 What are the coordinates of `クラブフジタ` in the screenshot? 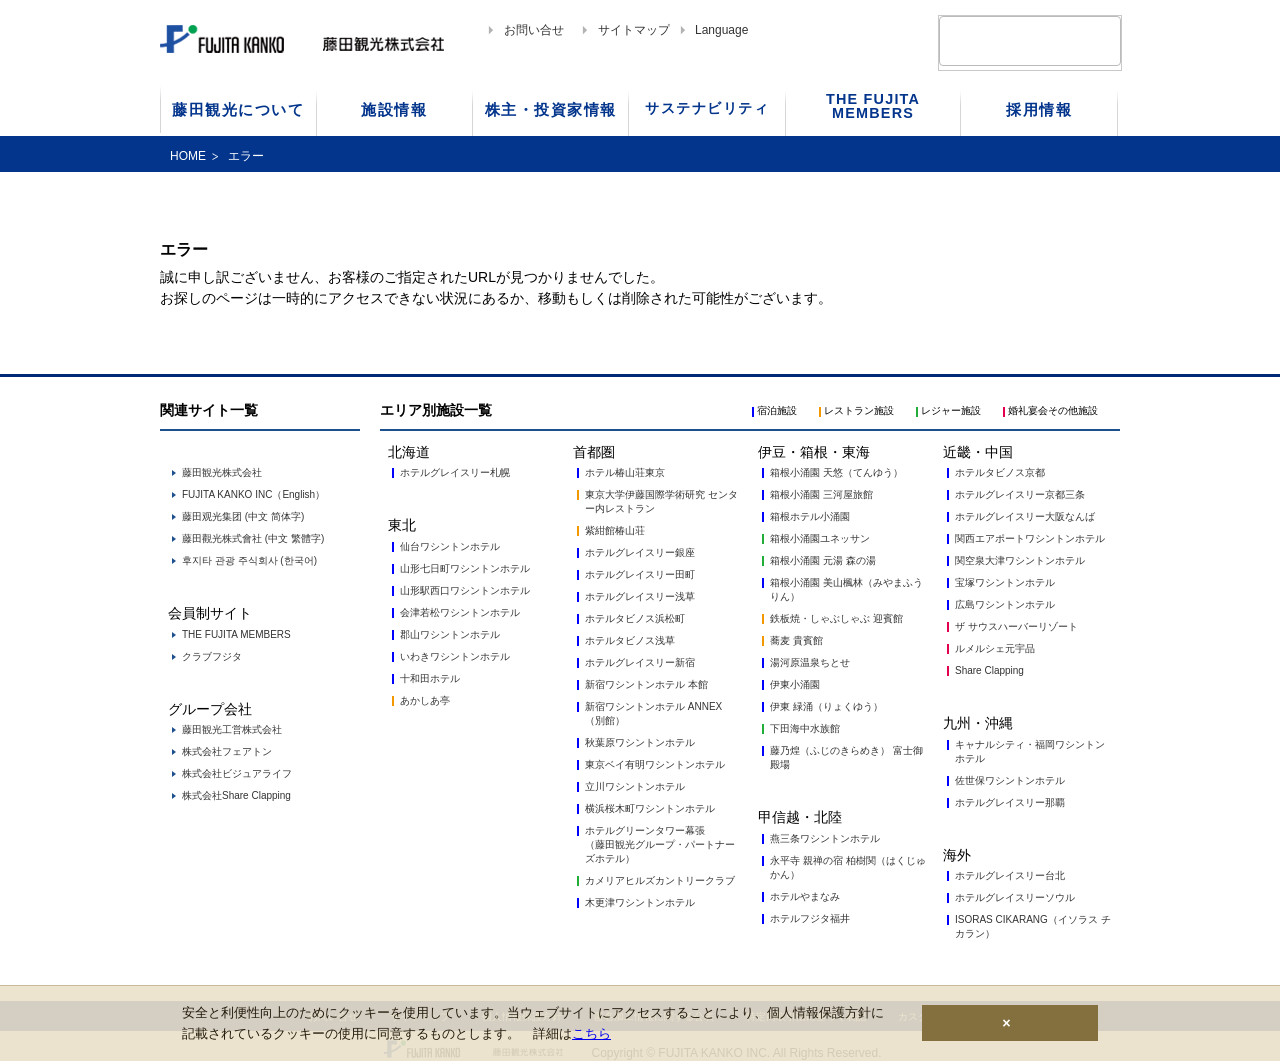 It's located at (212, 656).